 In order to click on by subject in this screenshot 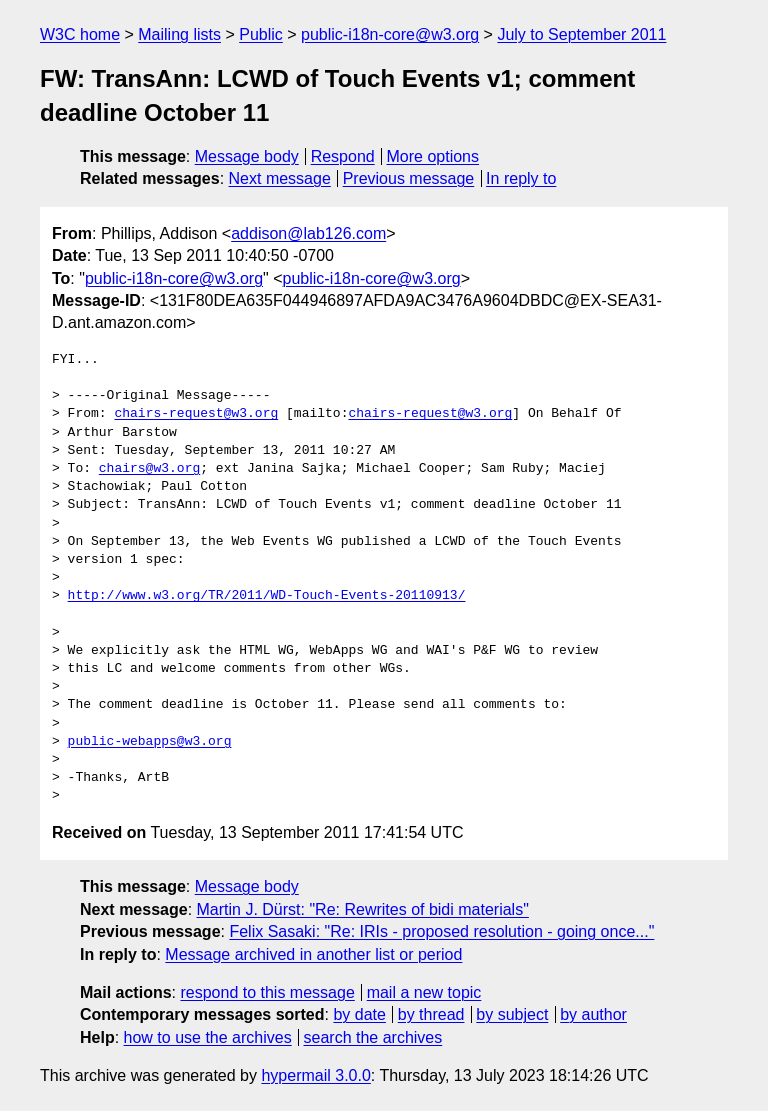, I will do `click(512, 1014)`.